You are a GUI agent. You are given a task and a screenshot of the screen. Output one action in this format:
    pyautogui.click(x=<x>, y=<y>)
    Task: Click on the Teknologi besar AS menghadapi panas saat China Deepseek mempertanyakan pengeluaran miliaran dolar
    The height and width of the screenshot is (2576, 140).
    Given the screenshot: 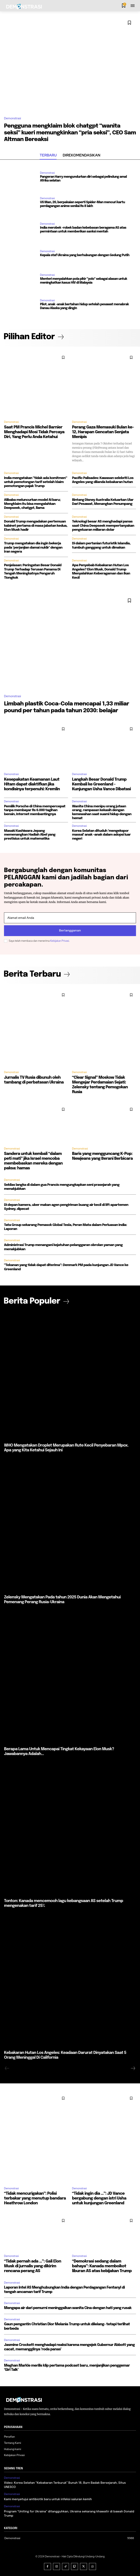 What is the action you would take?
    pyautogui.click(x=103, y=526)
    